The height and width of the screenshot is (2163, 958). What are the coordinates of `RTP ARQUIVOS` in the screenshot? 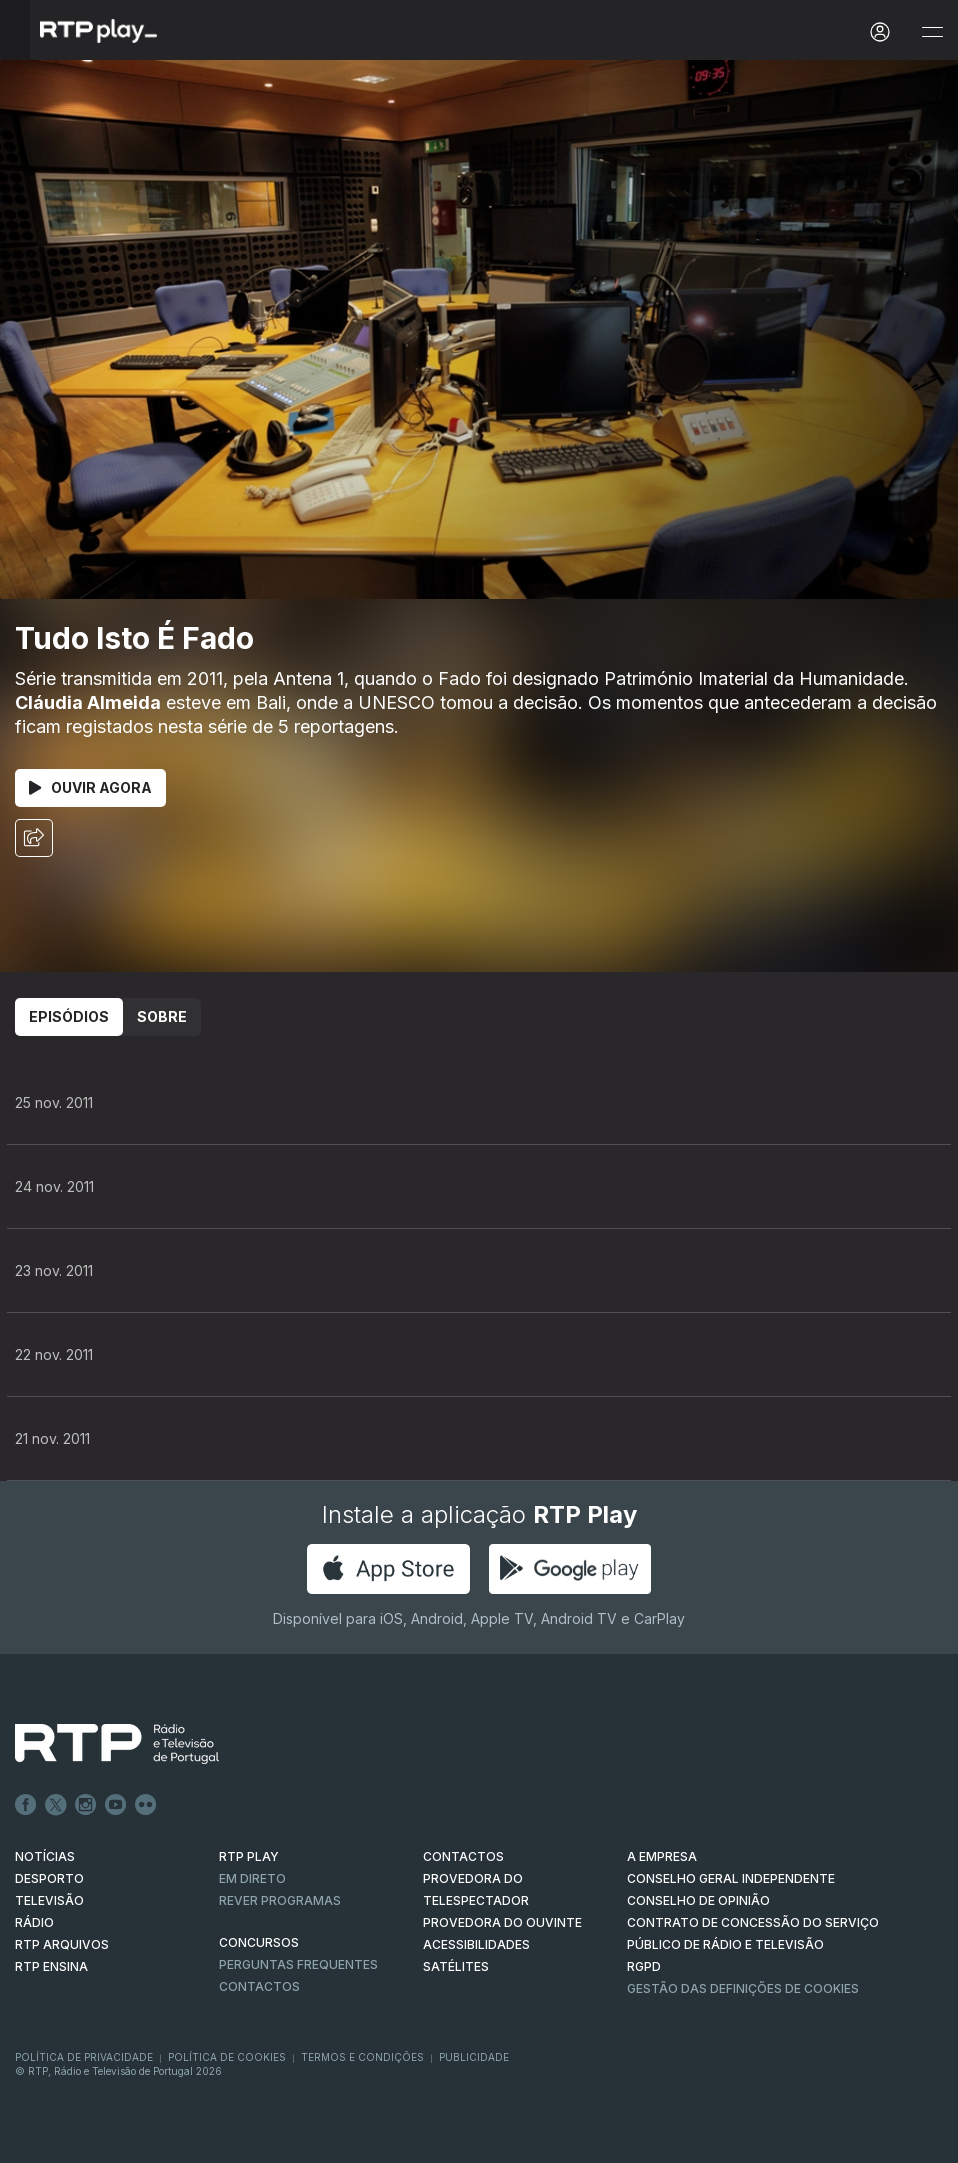 It's located at (62, 1944).